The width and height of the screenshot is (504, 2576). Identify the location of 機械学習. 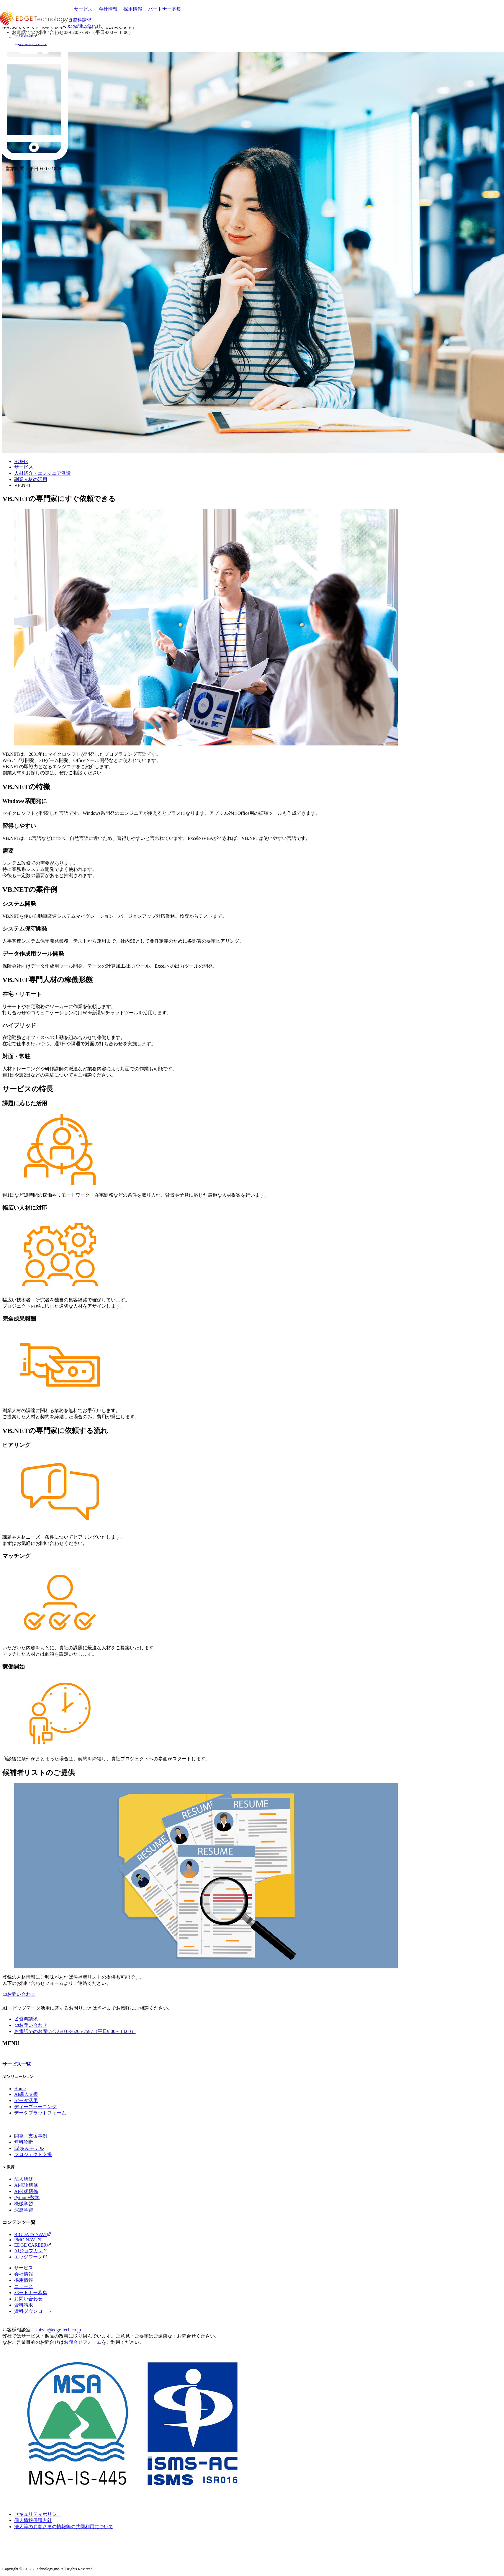
(23, 2203).